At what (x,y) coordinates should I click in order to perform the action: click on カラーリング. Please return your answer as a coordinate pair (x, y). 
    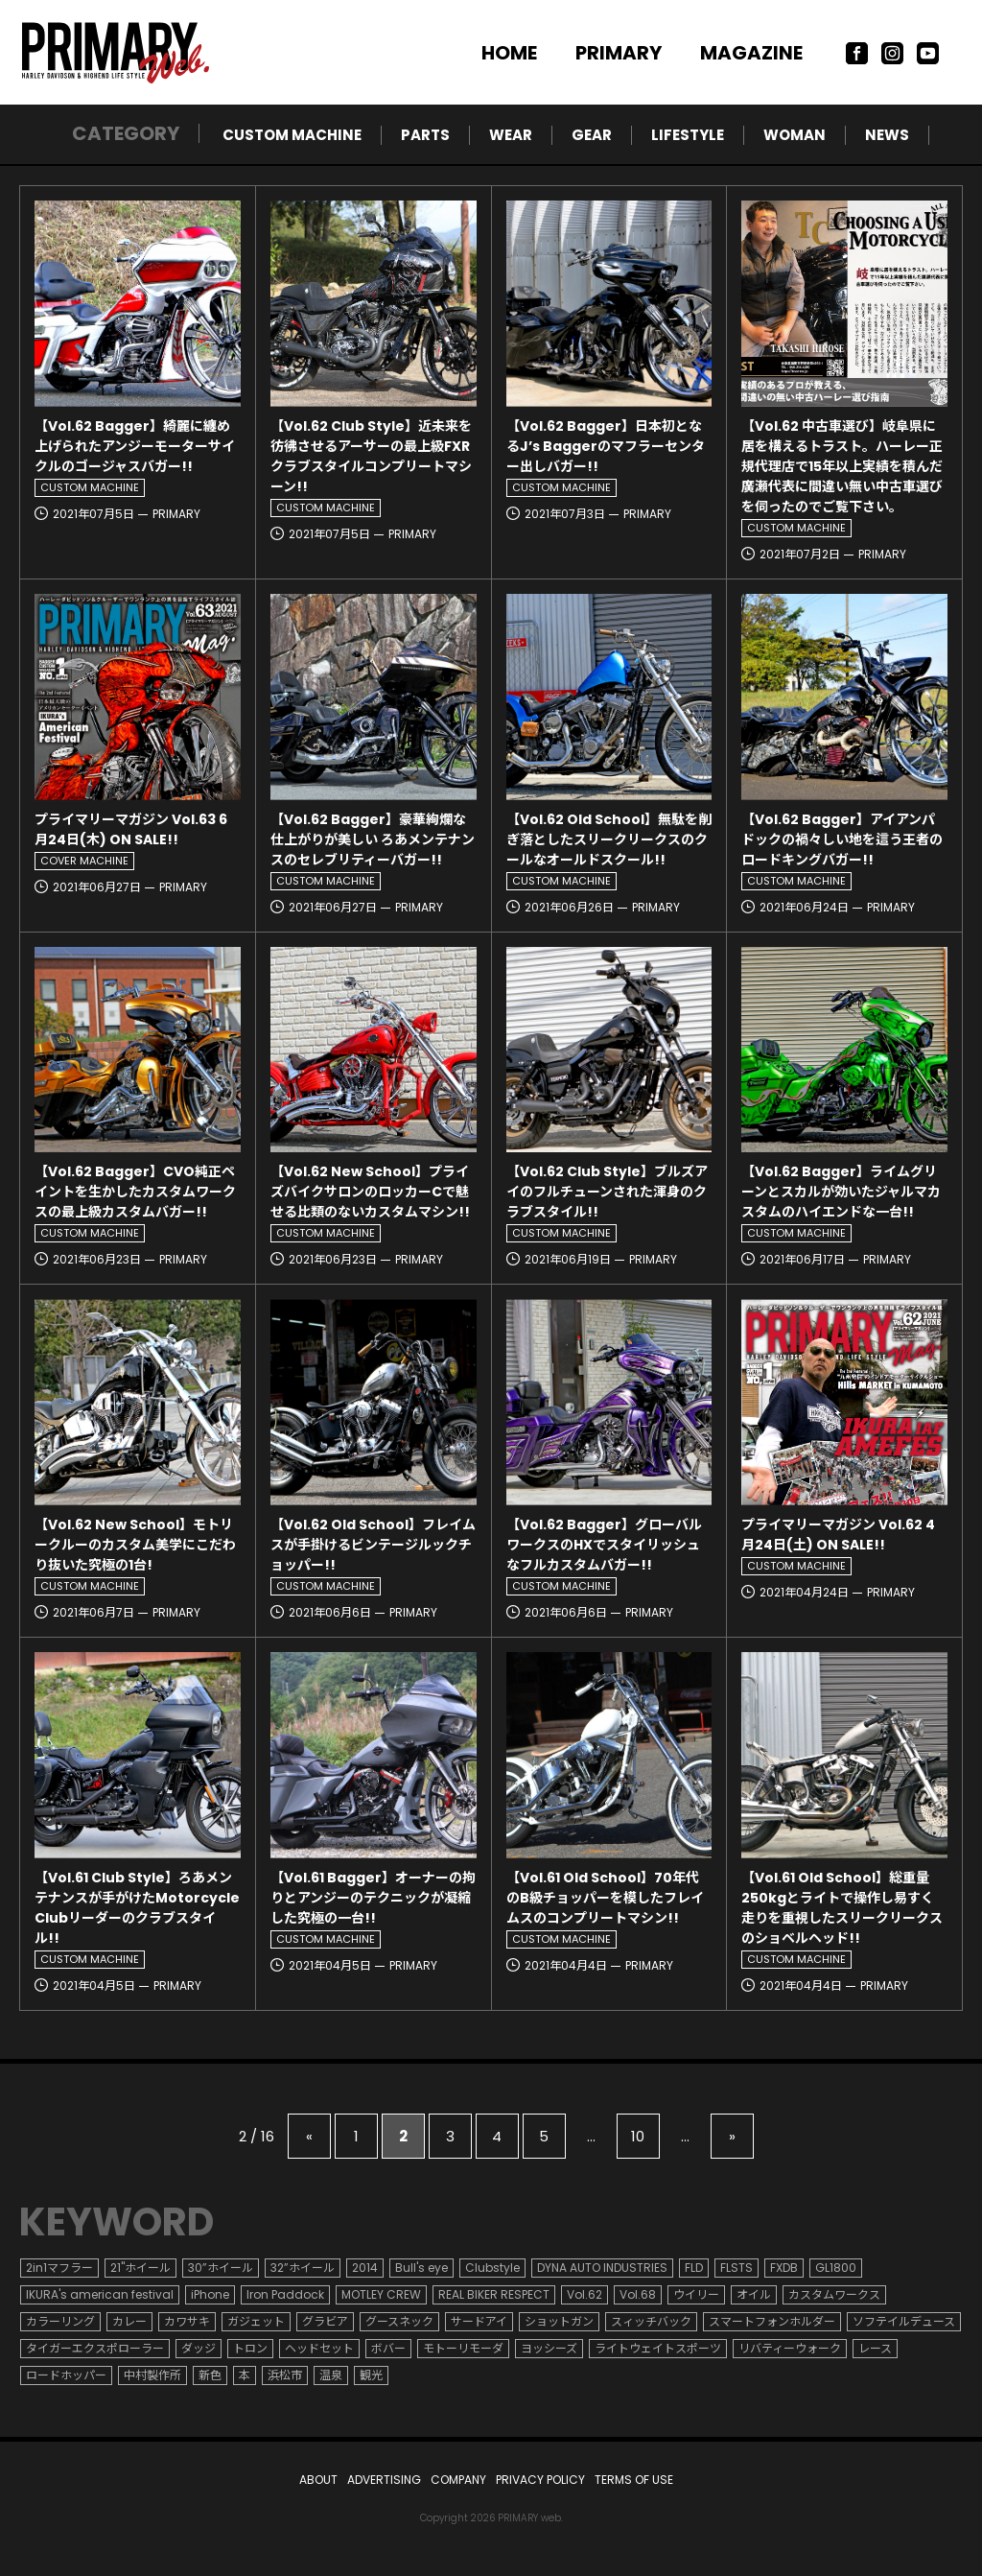
    Looking at the image, I should click on (60, 2321).